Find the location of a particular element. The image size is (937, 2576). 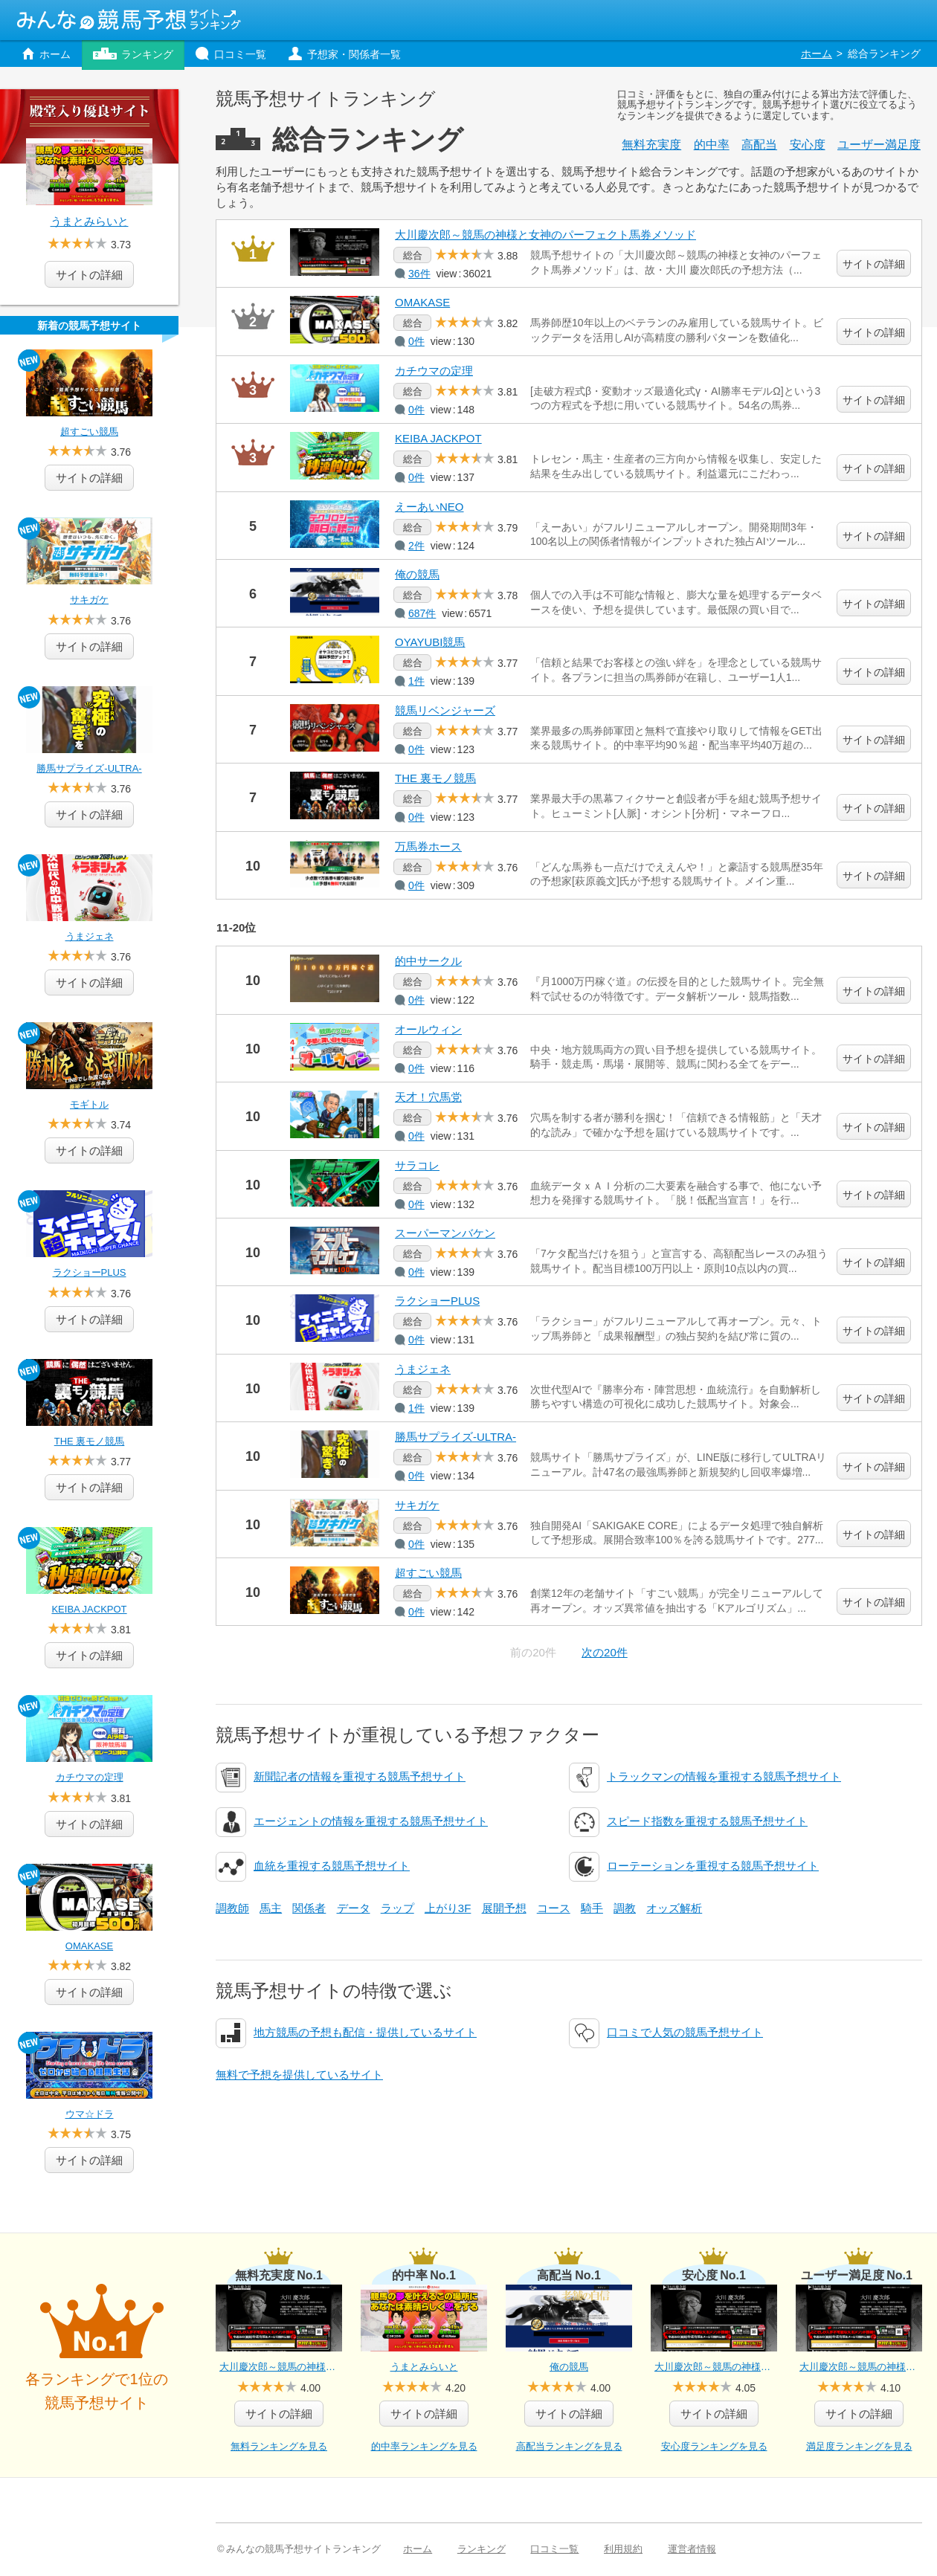

利用規約 is located at coordinates (623, 2548).